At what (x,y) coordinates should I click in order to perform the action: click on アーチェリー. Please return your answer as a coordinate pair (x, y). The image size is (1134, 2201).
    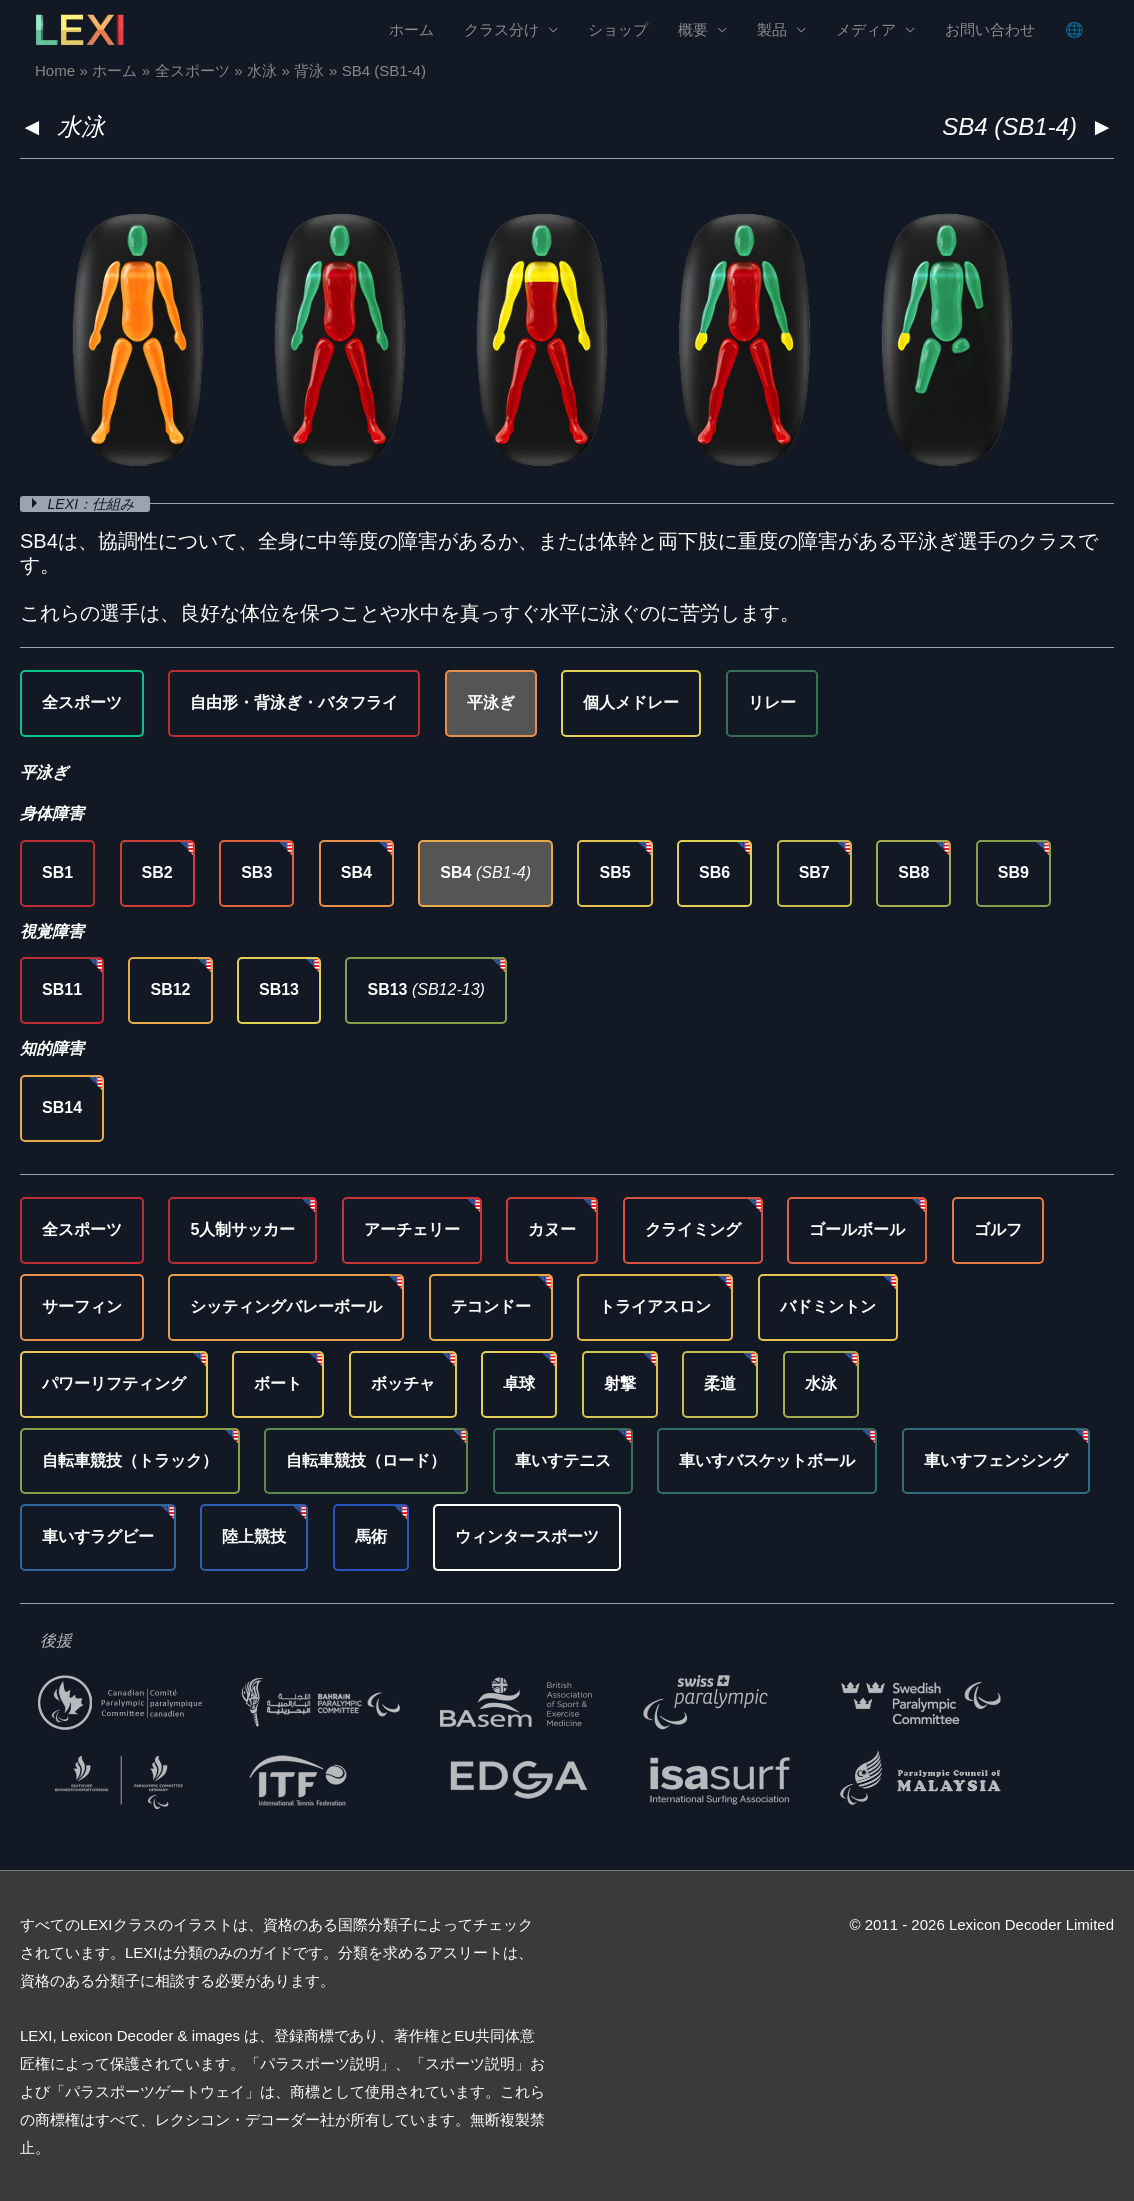
    Looking at the image, I should click on (412, 1229).